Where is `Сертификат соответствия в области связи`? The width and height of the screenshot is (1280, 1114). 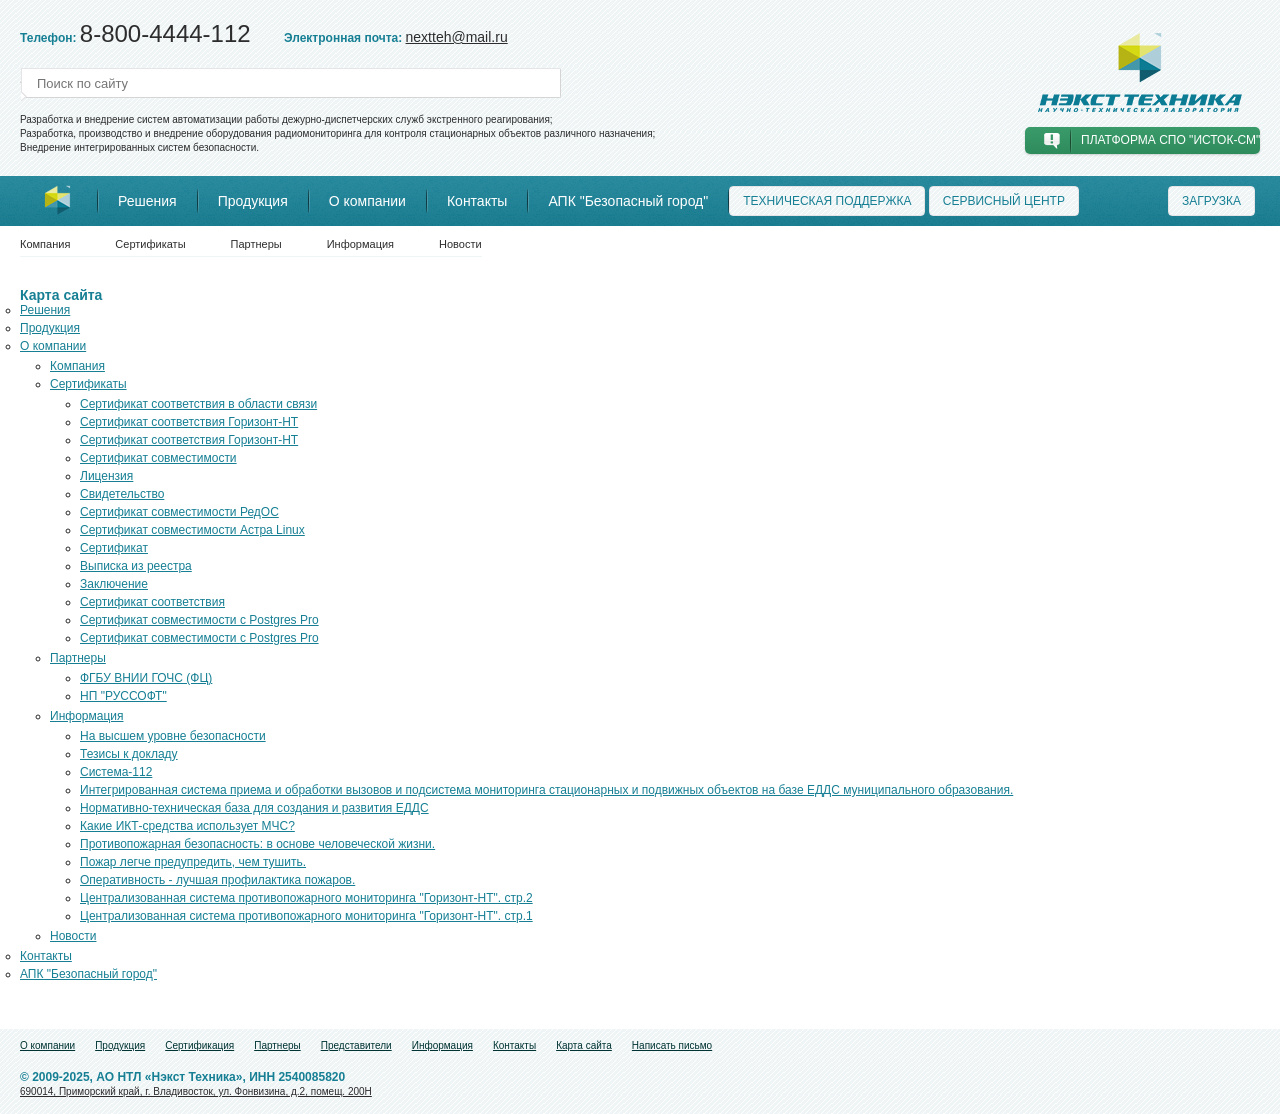 Сертификат соответствия в области связи is located at coordinates (198, 404).